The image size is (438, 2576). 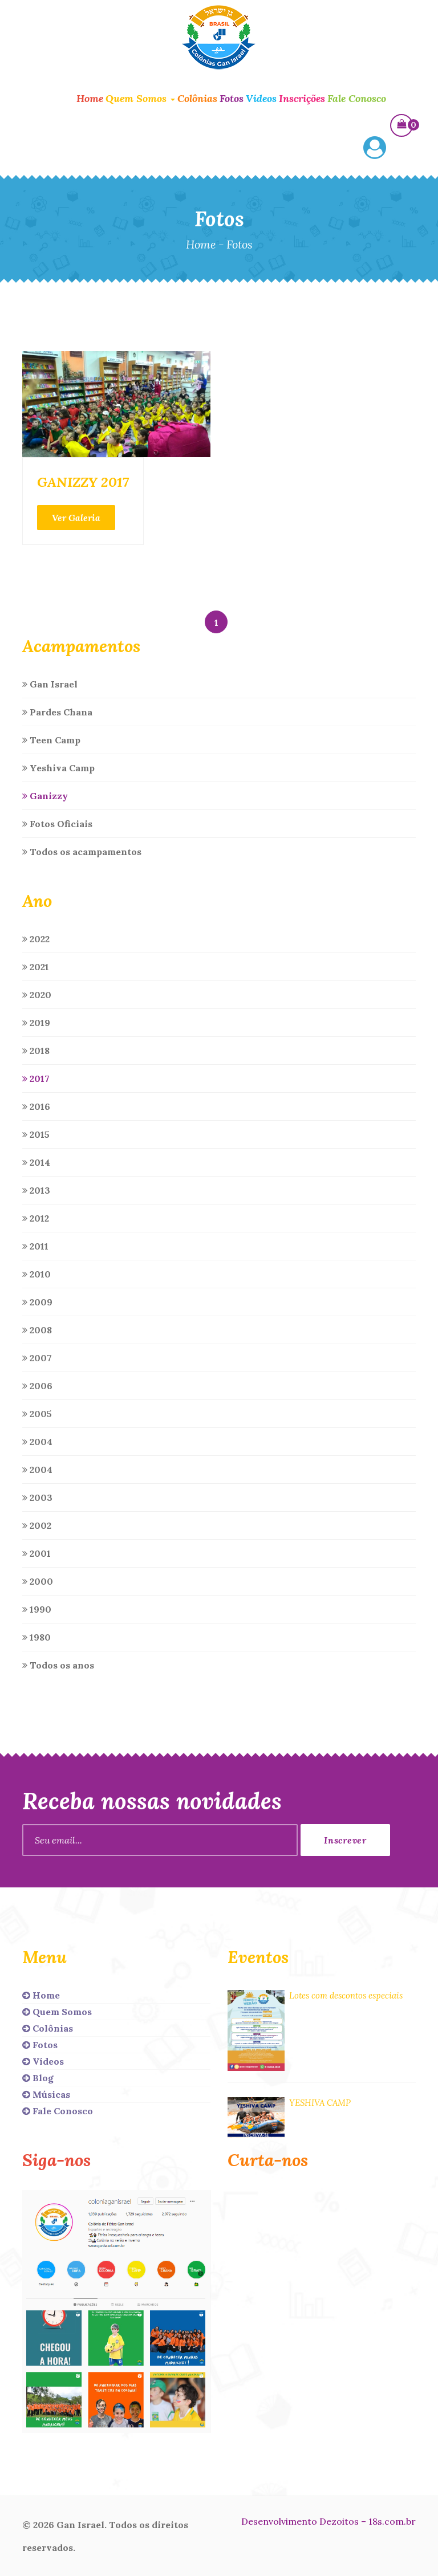 What do you see at coordinates (50, 684) in the screenshot?
I see `Gan Israel` at bounding box center [50, 684].